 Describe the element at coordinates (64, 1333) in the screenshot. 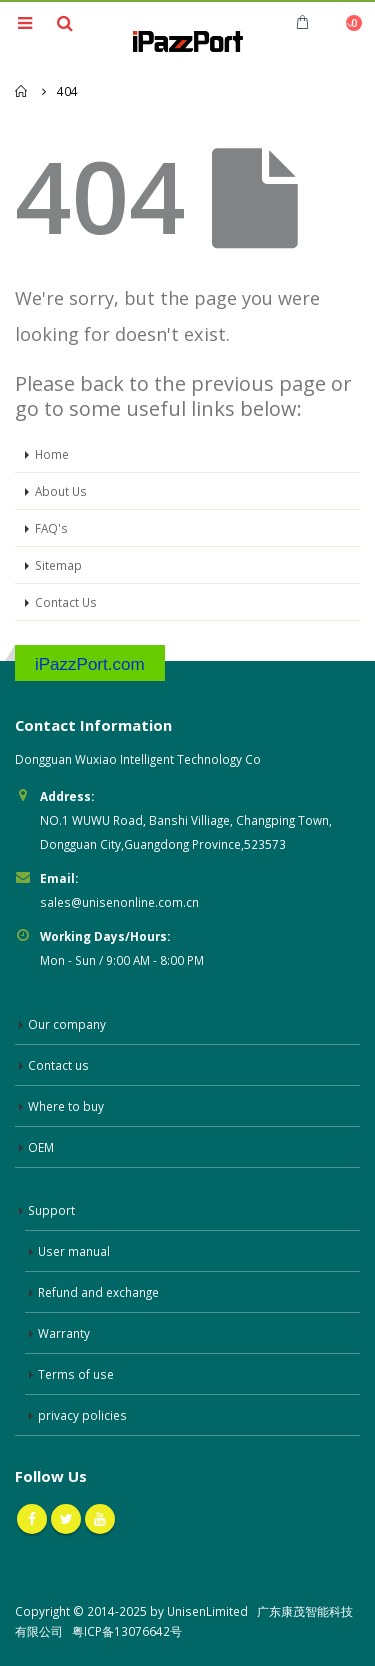

I see `Warranty` at that location.